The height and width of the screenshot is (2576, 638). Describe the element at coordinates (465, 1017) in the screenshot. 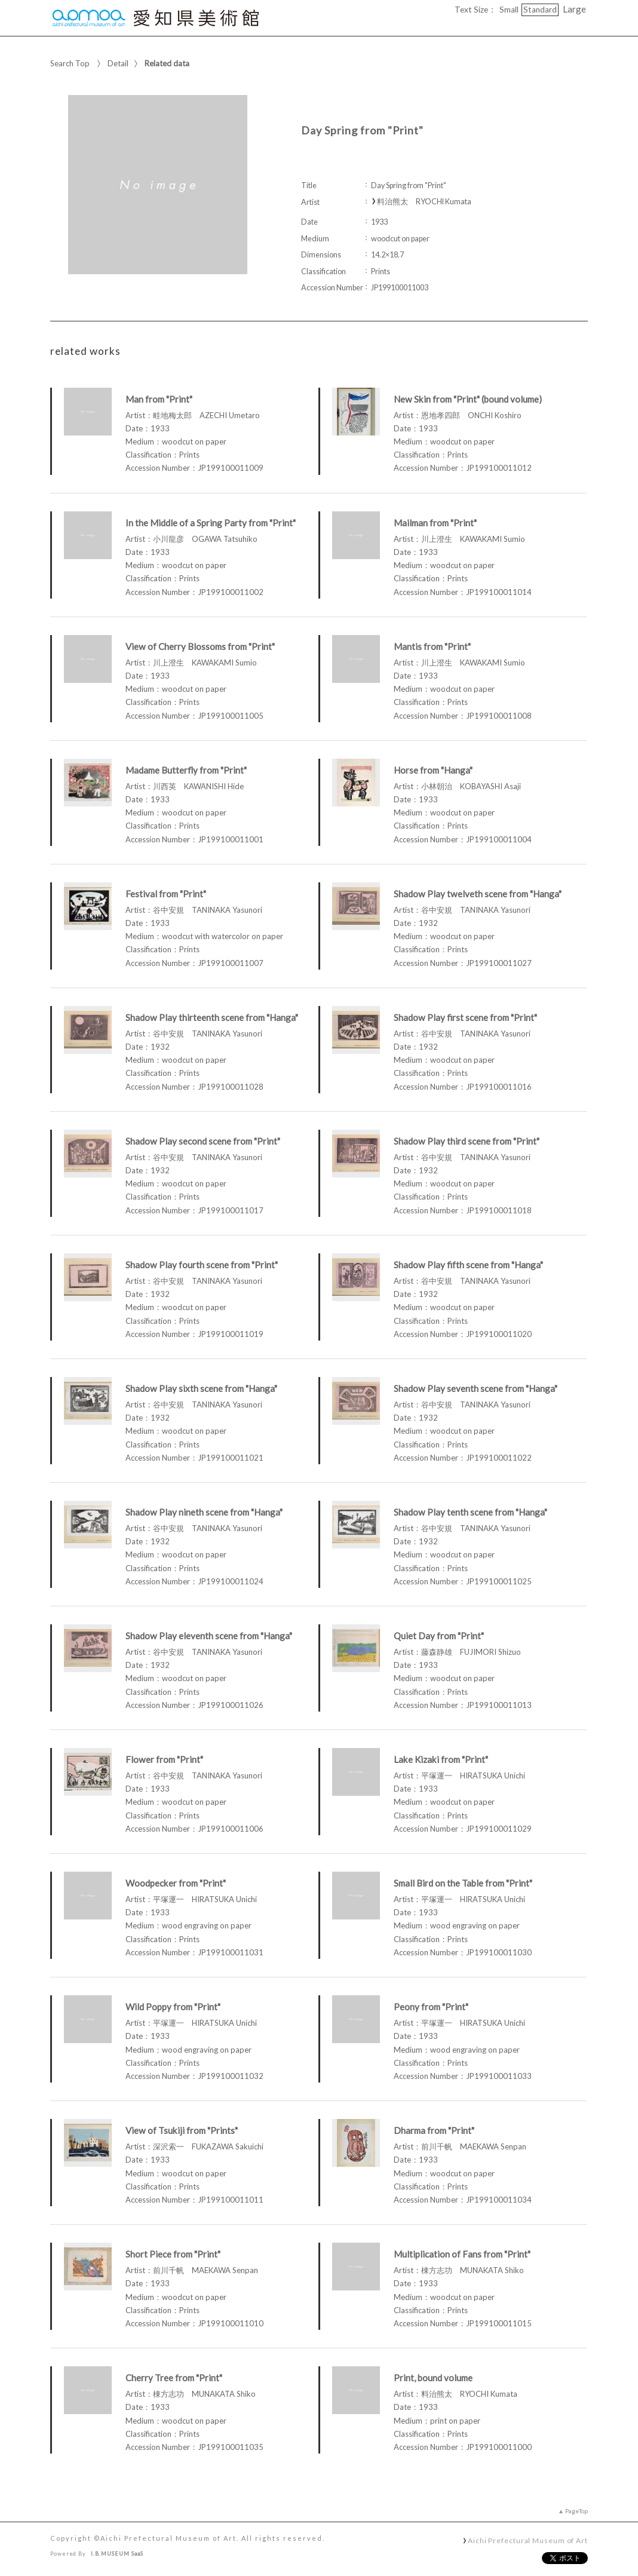

I see `Shadow Play first scene from "Print"` at that location.